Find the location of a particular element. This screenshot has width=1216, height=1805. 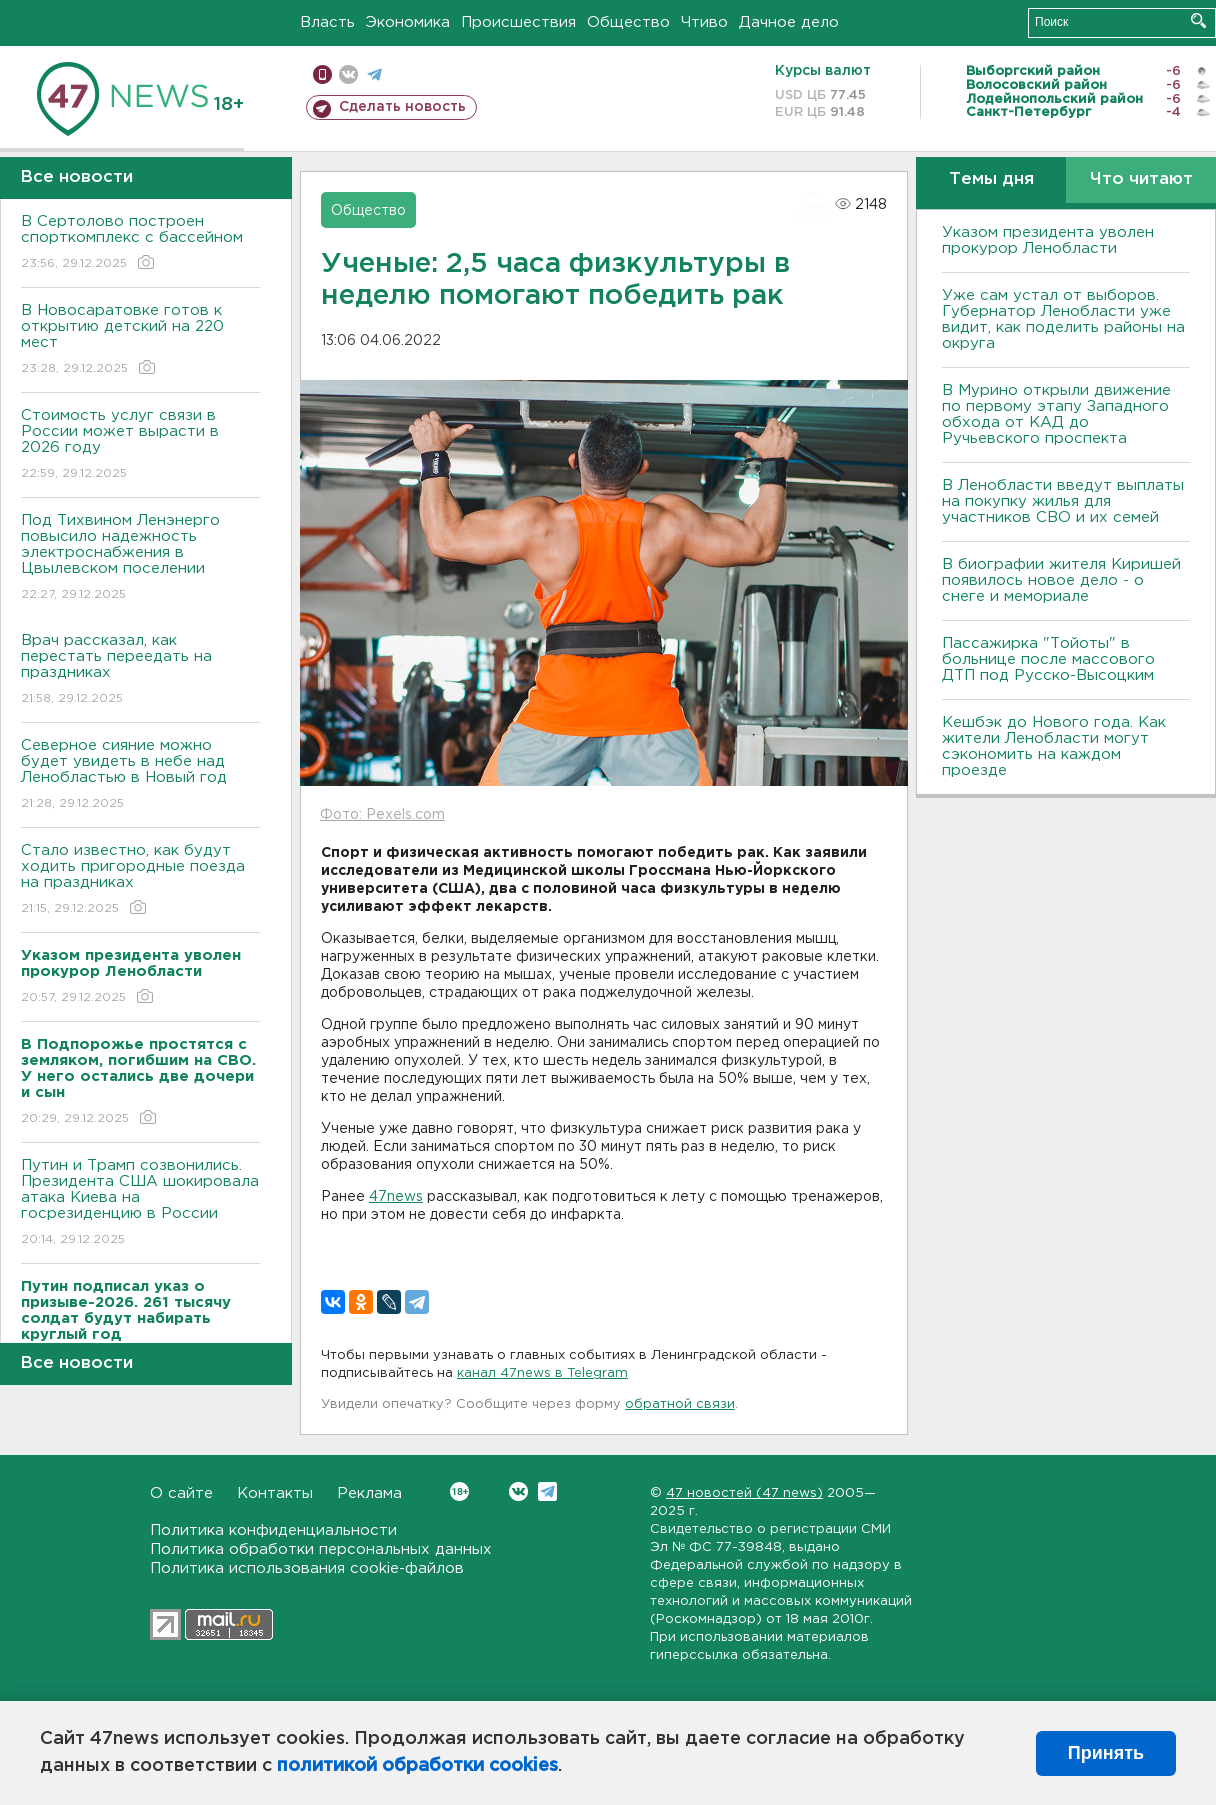

Политика обработки персональных данных is located at coordinates (321, 1549).